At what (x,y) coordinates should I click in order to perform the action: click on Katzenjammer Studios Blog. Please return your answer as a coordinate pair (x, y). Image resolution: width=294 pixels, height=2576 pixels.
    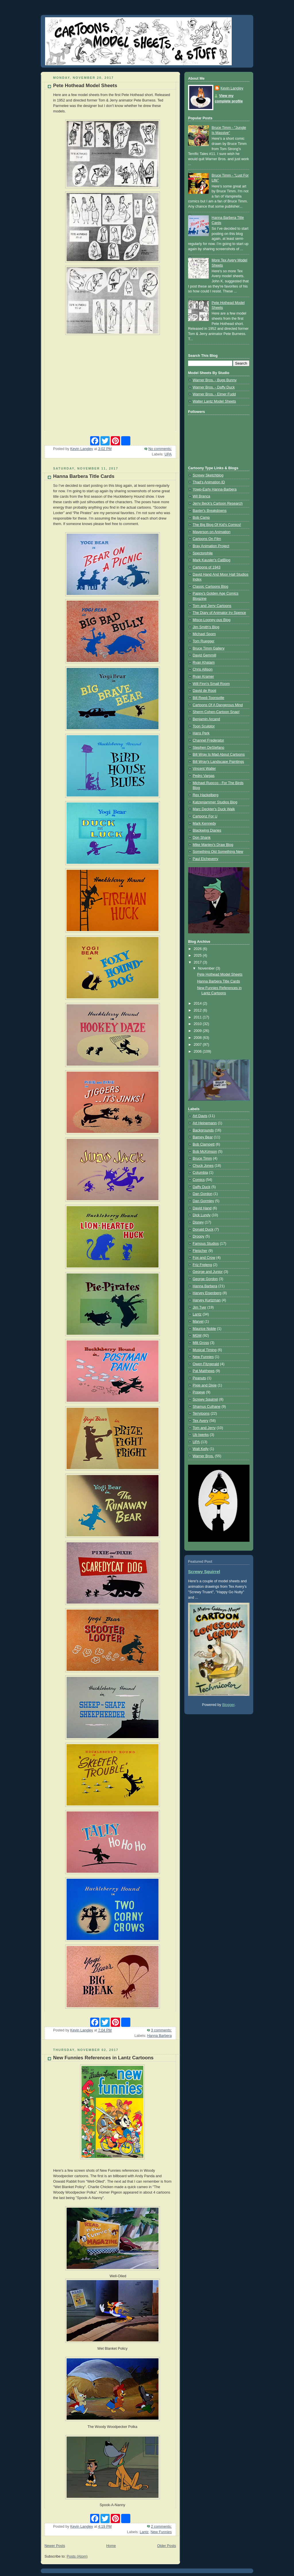
    Looking at the image, I should click on (215, 802).